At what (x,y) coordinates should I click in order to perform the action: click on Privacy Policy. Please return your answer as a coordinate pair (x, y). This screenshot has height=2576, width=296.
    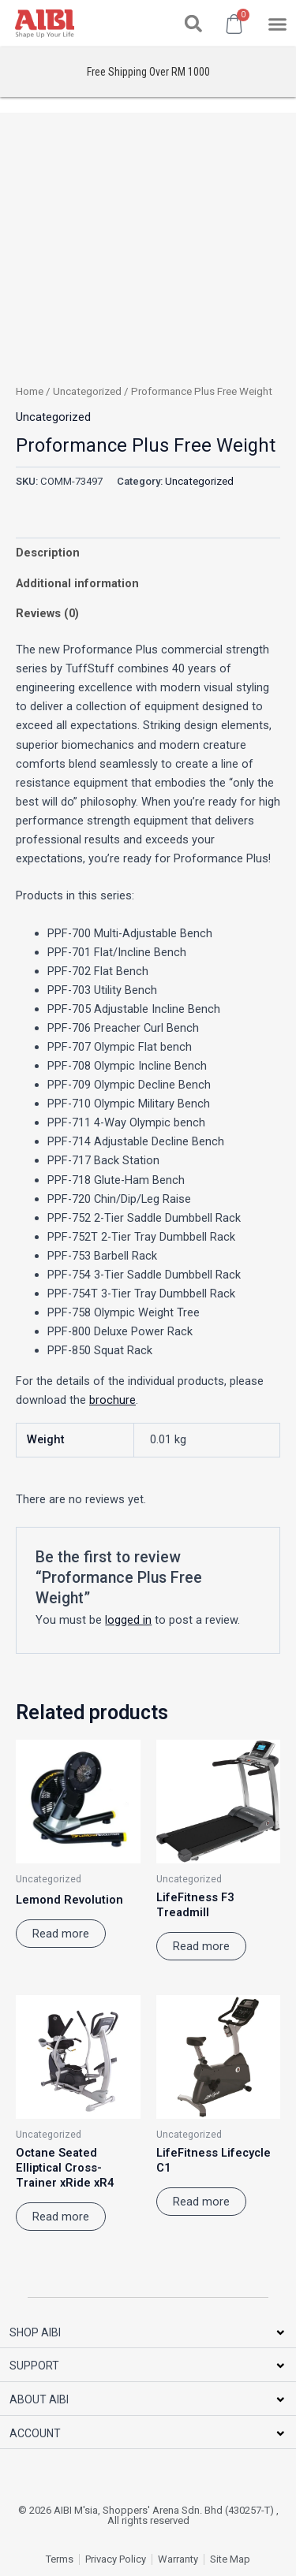
    Looking at the image, I should click on (115, 2559).